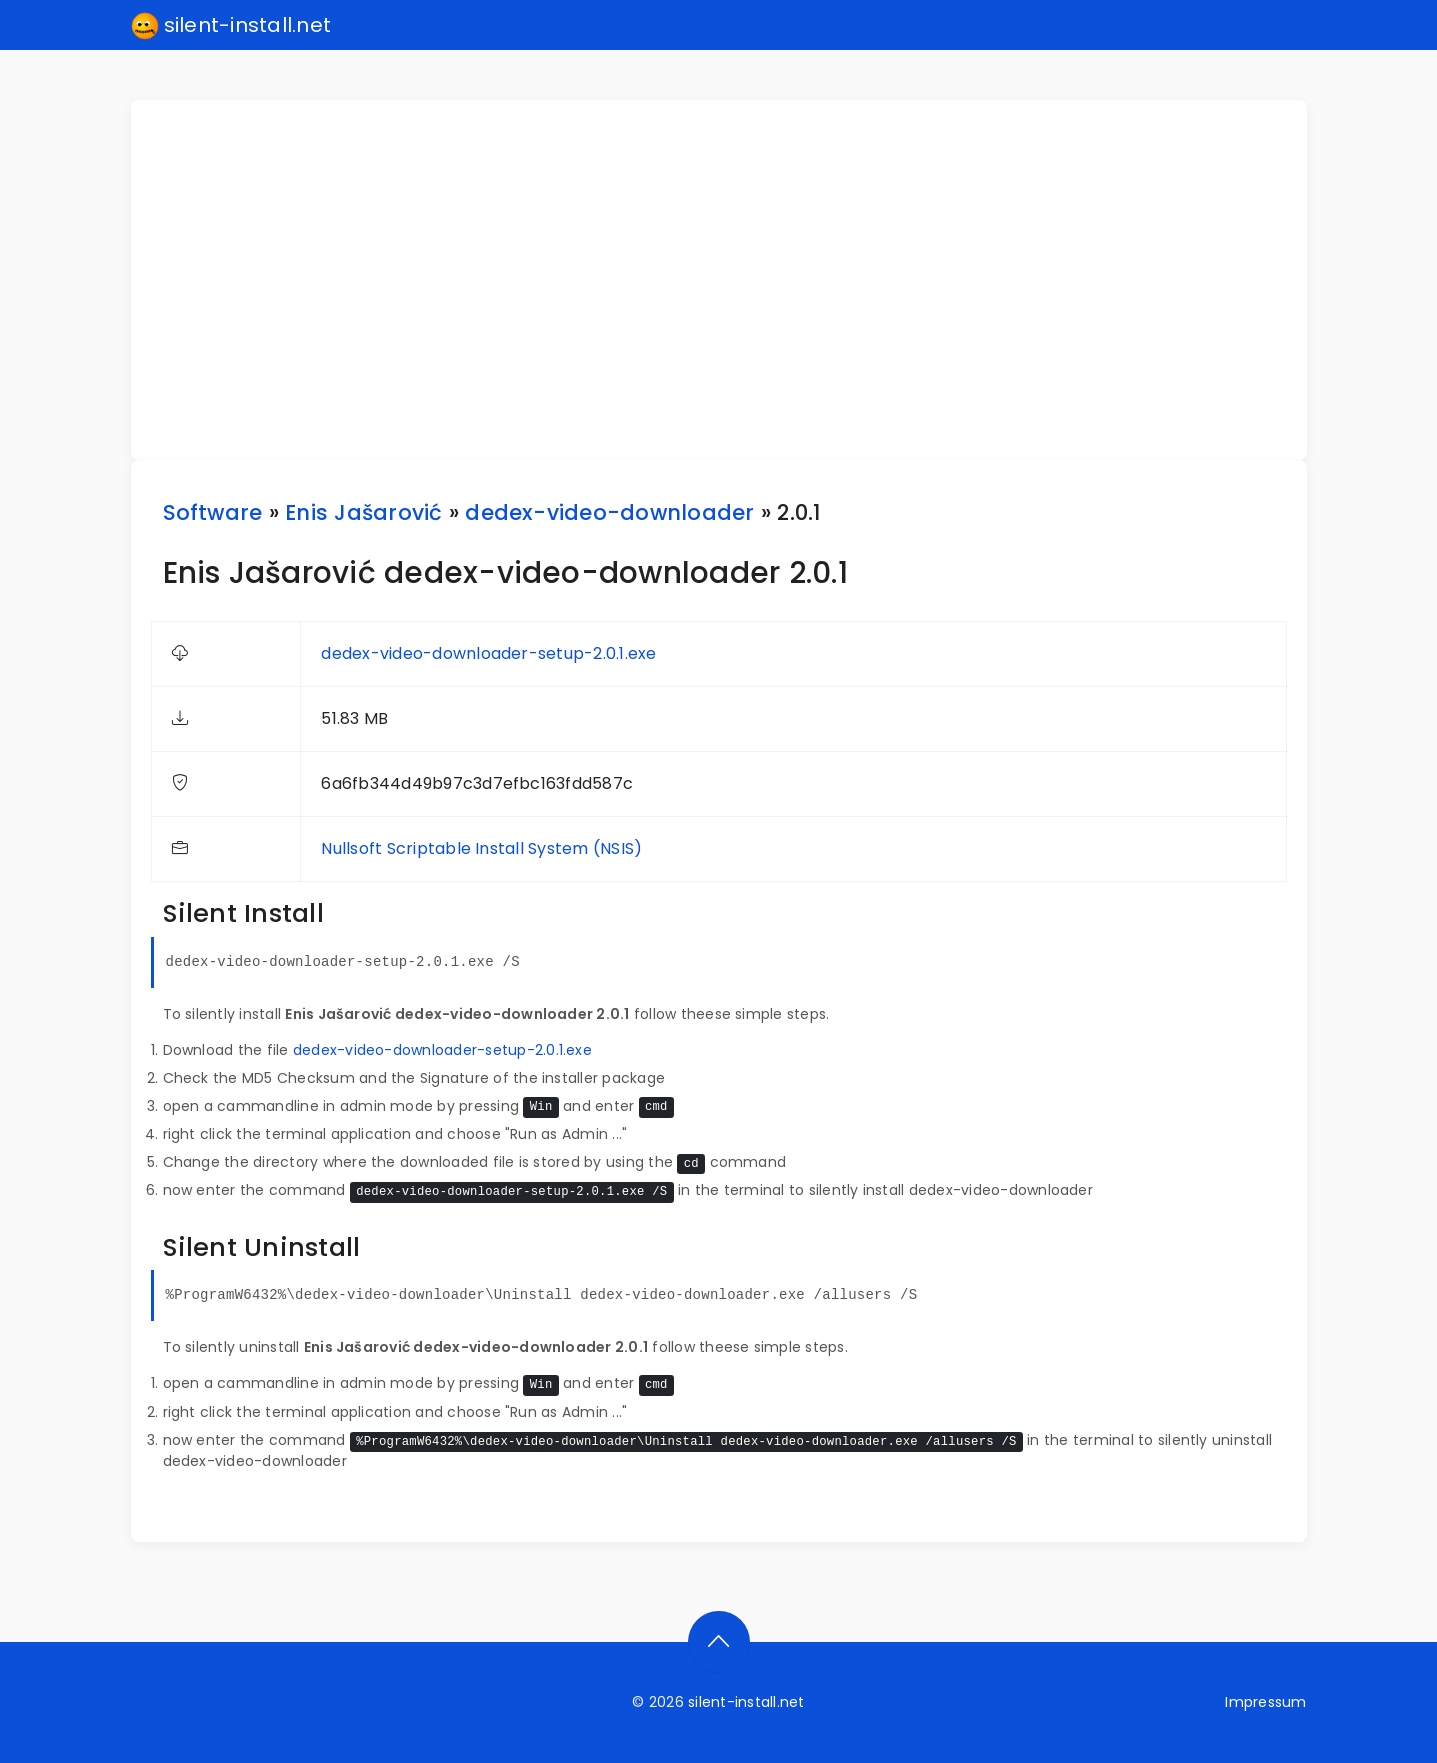  I want to click on dedex-video-downloader-setup-2.0.1.exe, so click(488, 653).